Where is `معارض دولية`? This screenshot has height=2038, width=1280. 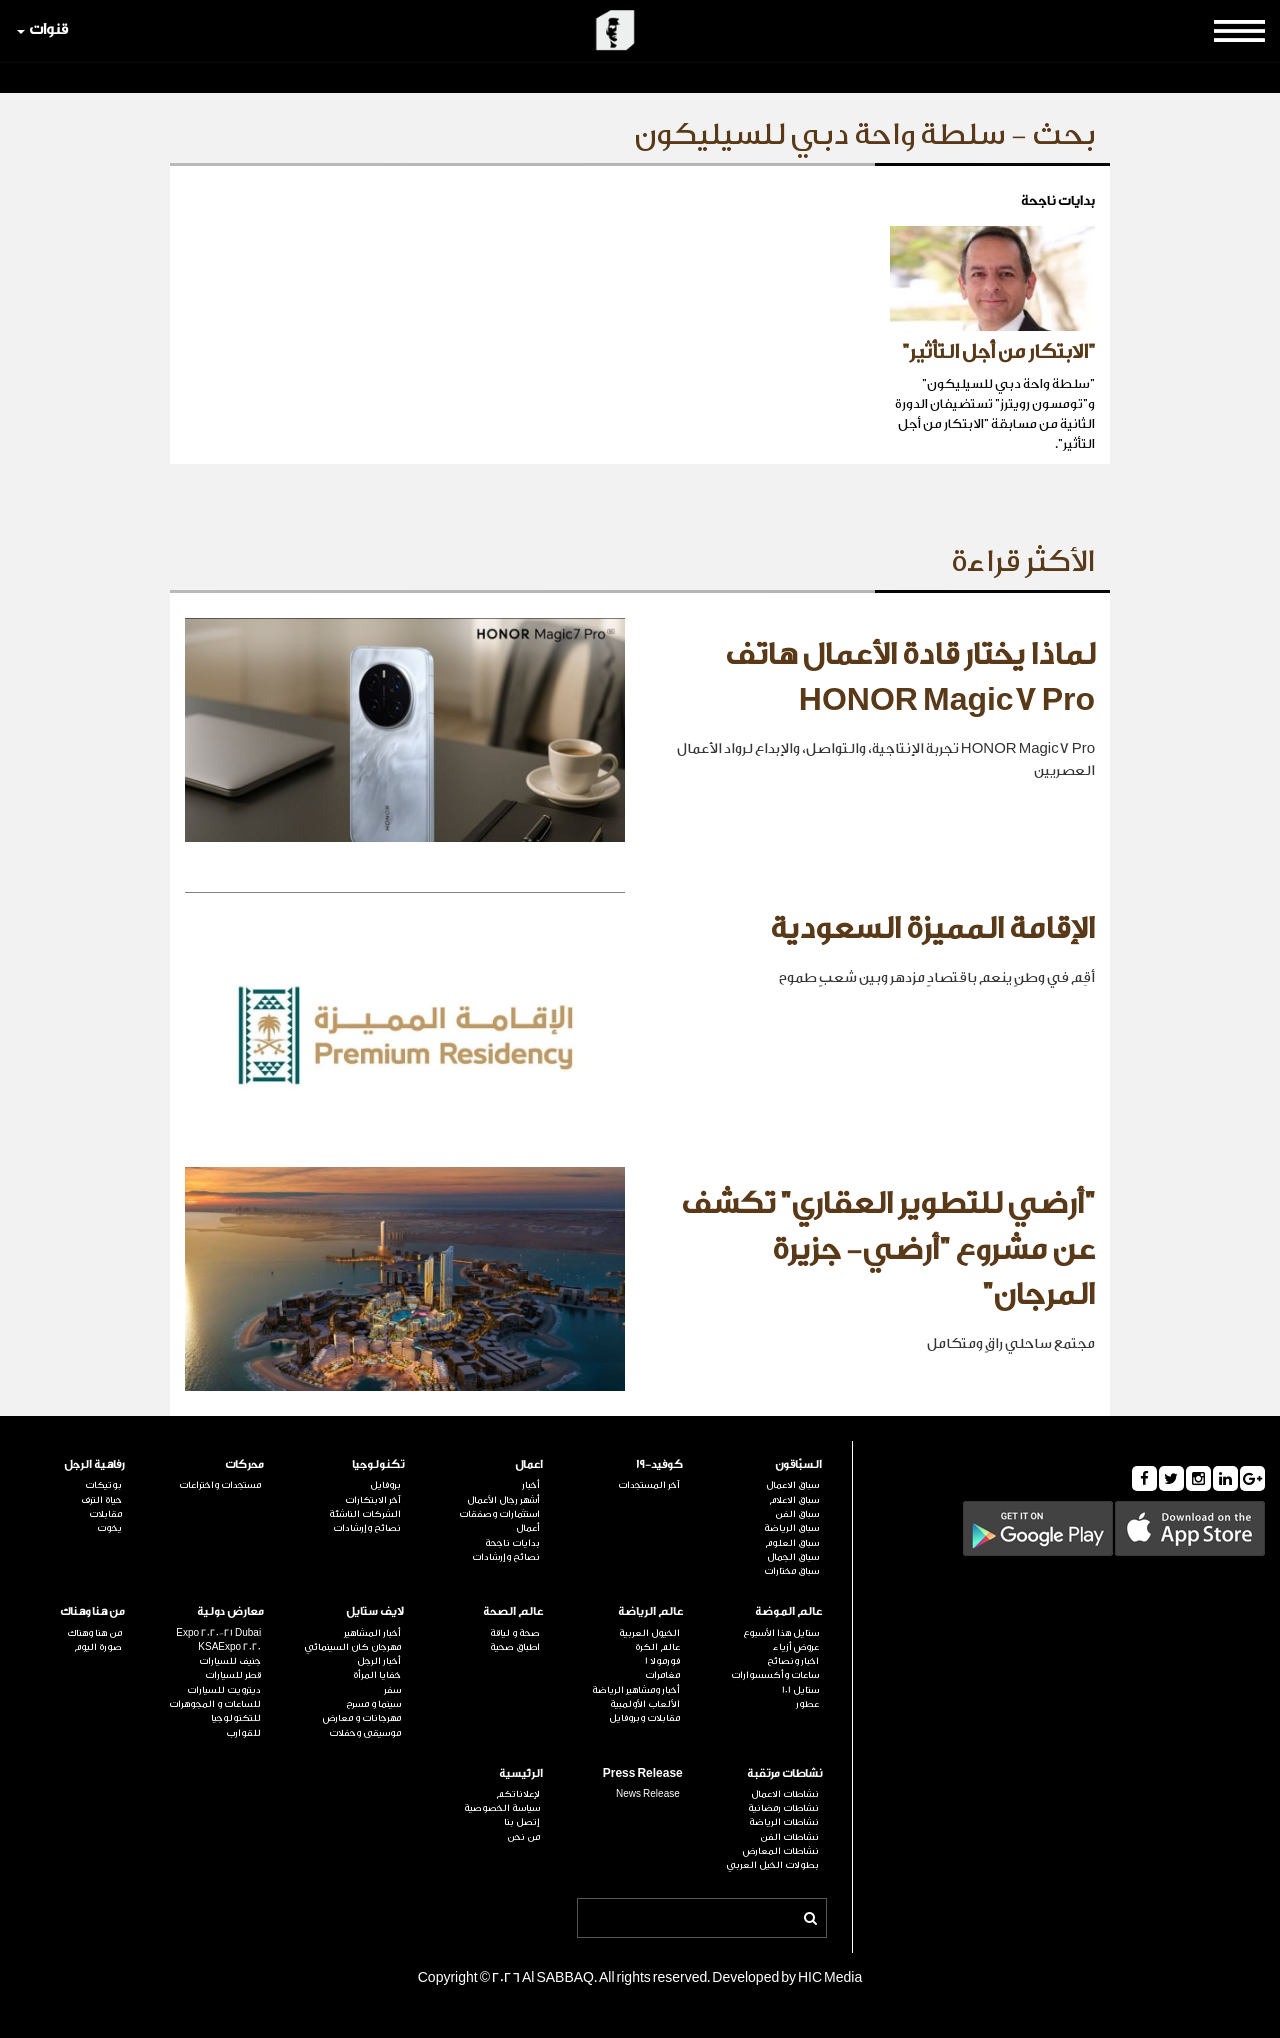
معارض دولية is located at coordinates (230, 1611).